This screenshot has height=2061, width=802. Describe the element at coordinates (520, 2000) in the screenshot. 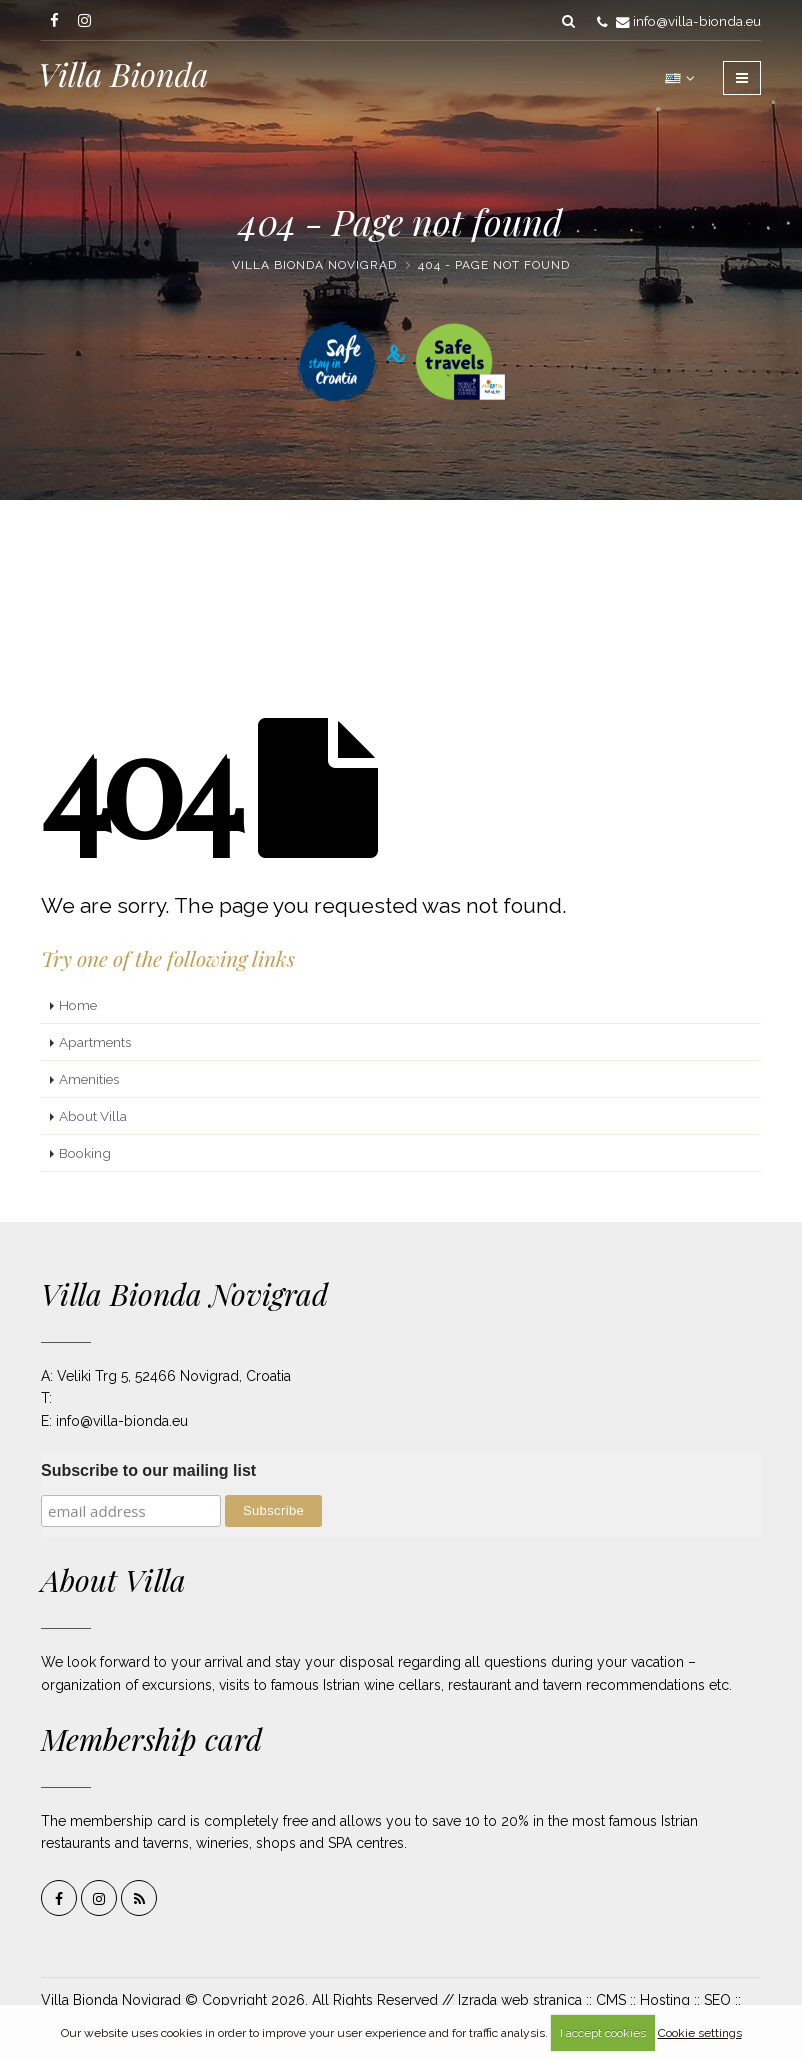

I see `Izrada web stranica` at that location.